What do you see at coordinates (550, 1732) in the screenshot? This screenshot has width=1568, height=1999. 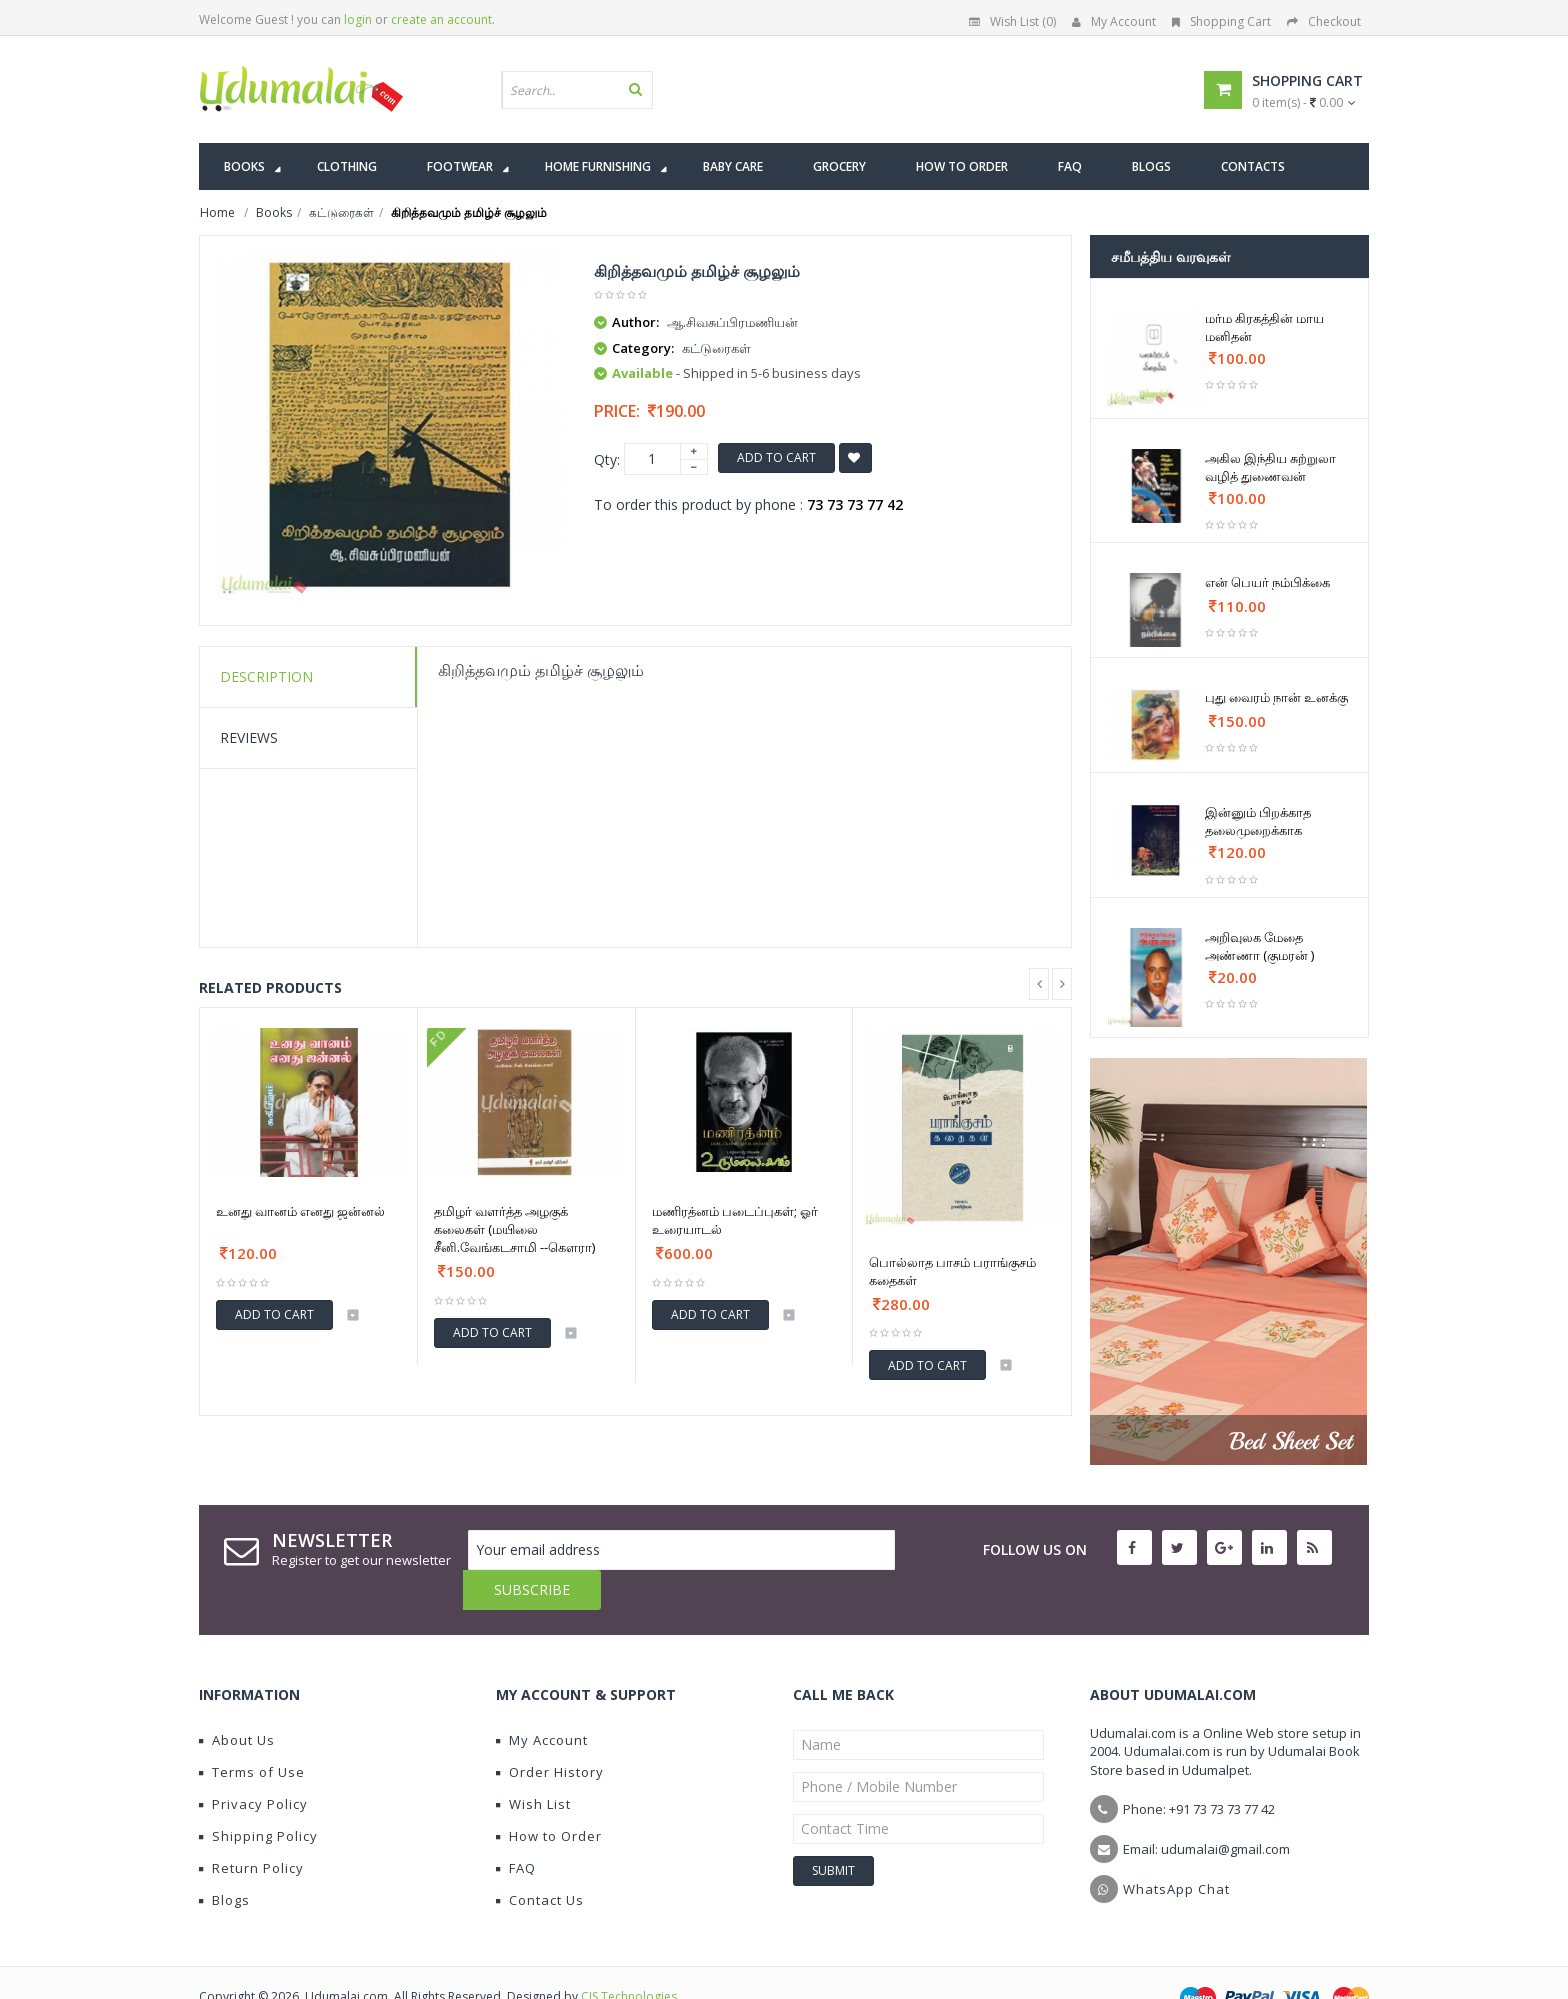 I see `Order History` at bounding box center [550, 1732].